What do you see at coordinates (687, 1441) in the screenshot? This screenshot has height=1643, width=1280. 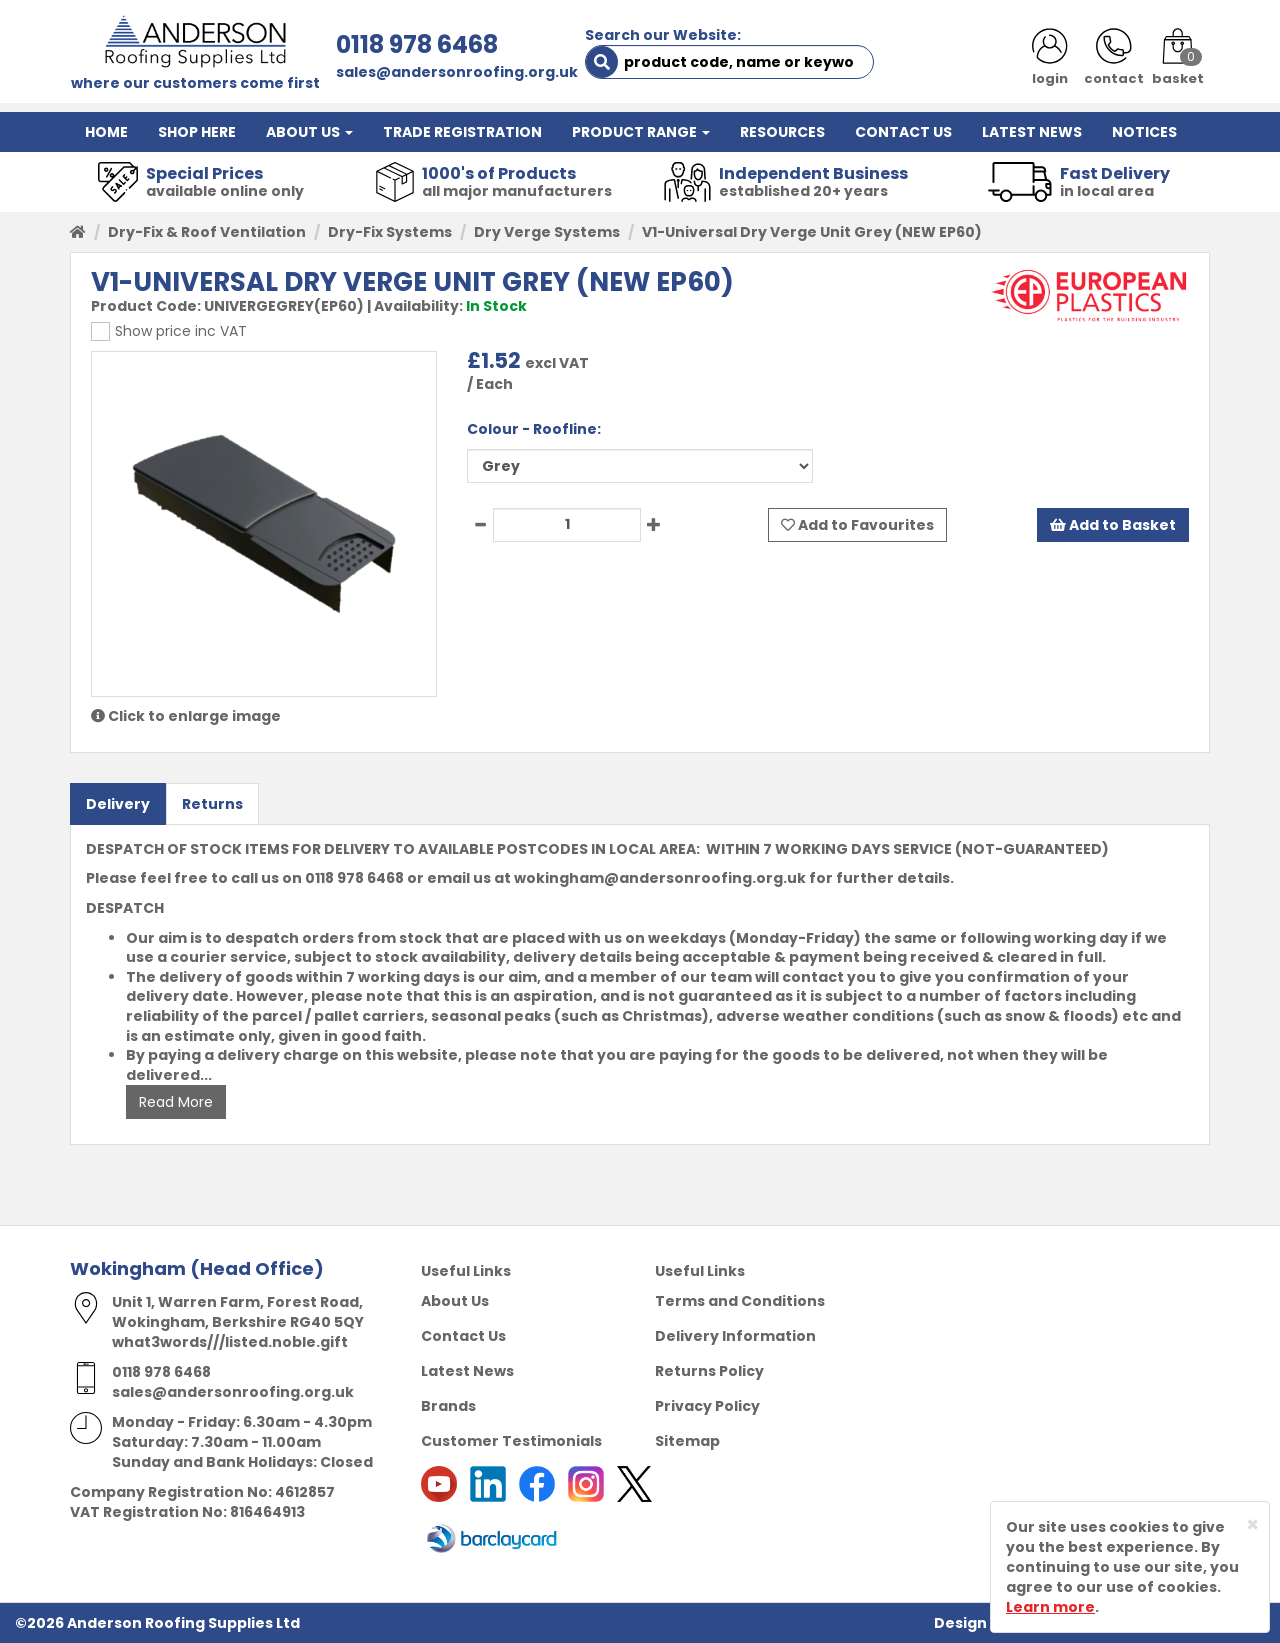 I see `Sitemap` at bounding box center [687, 1441].